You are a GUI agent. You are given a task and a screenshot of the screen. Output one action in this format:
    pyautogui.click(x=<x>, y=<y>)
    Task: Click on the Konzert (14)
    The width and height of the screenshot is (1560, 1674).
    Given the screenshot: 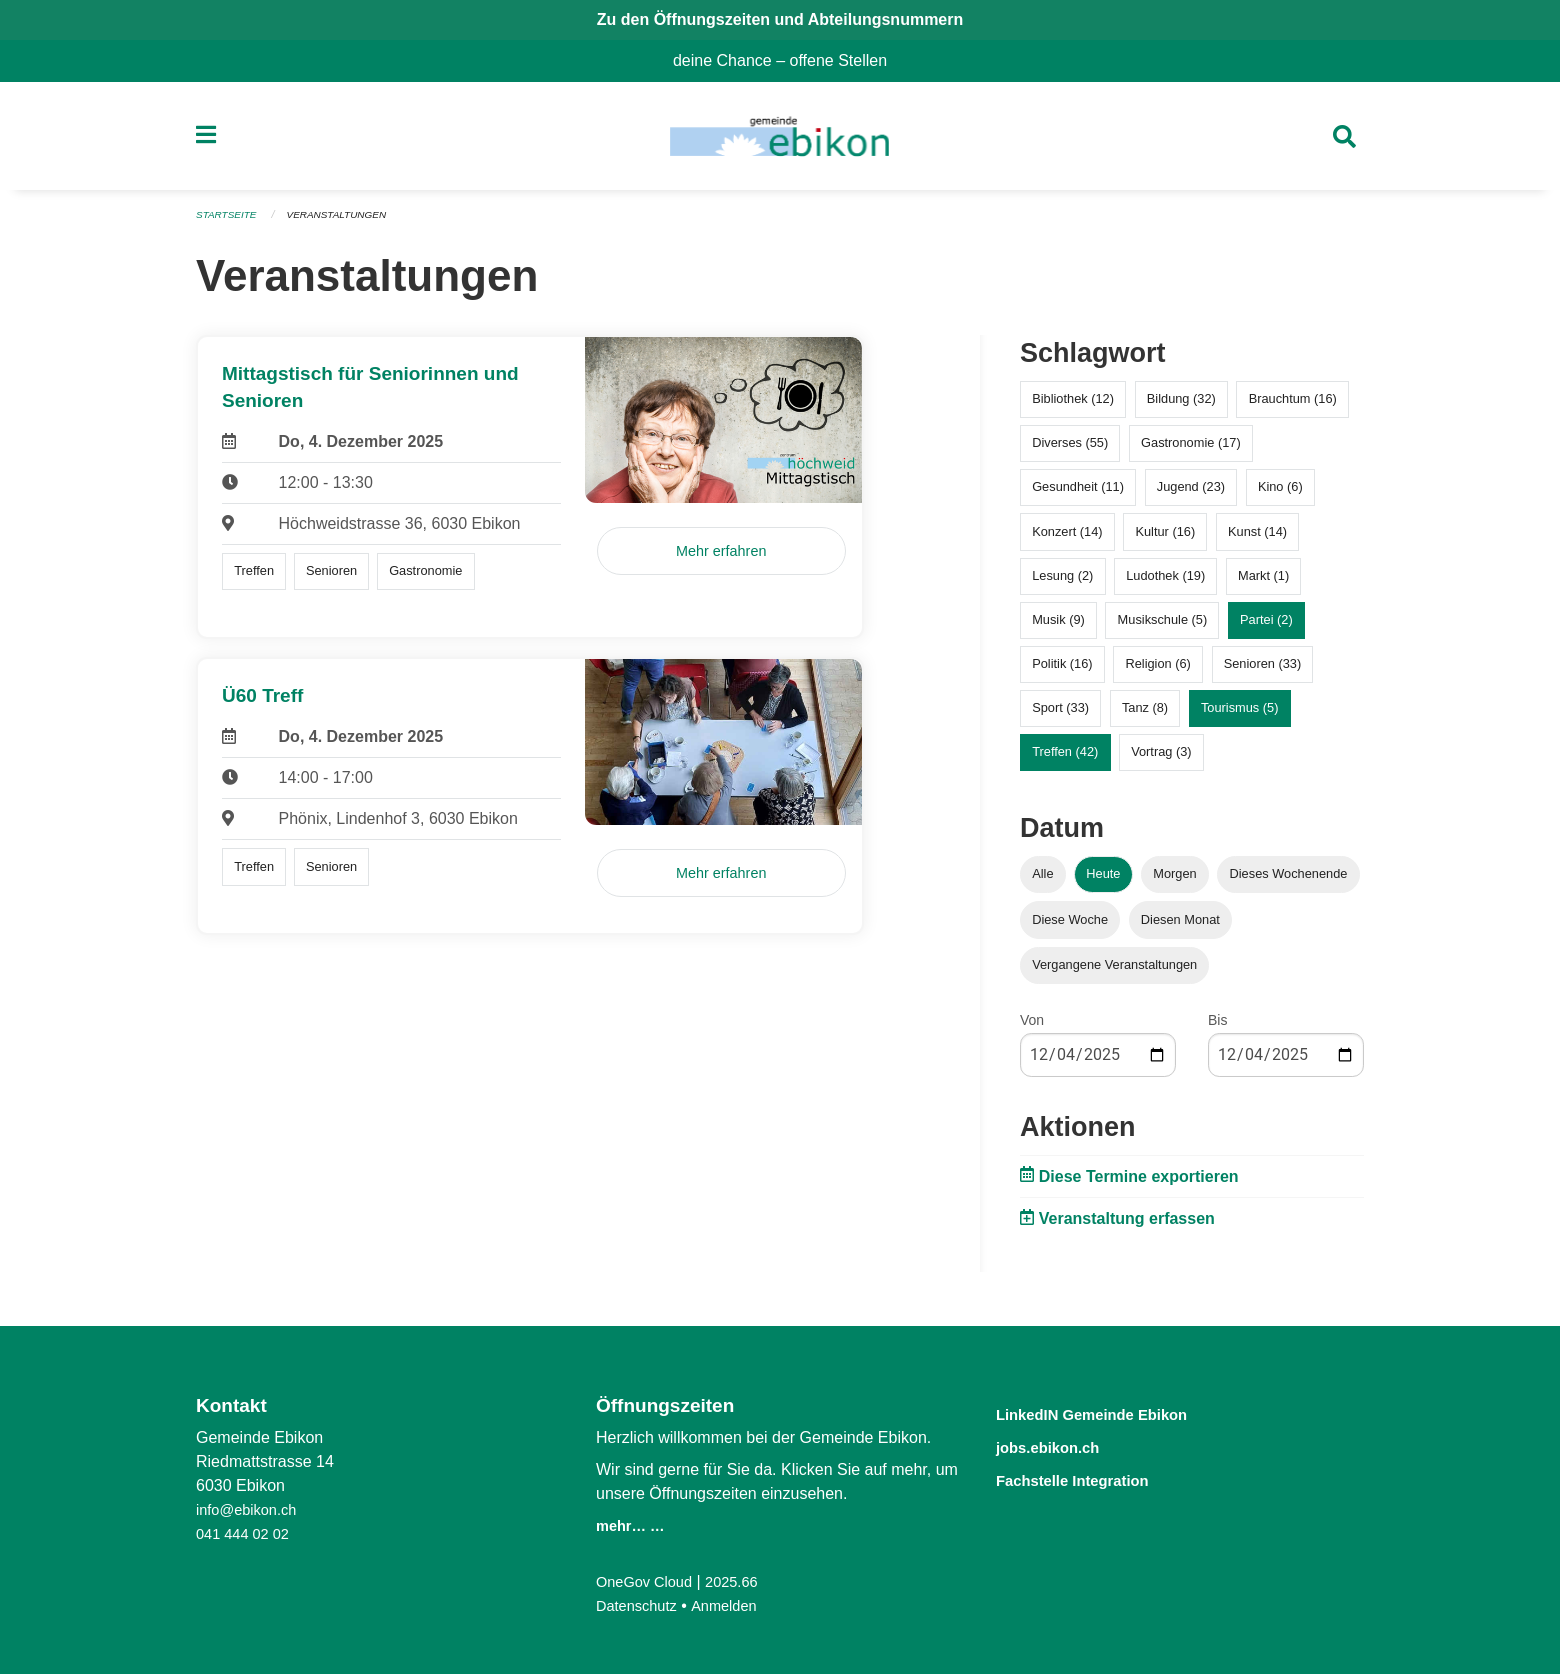 What is the action you would take?
    pyautogui.click(x=1067, y=537)
    